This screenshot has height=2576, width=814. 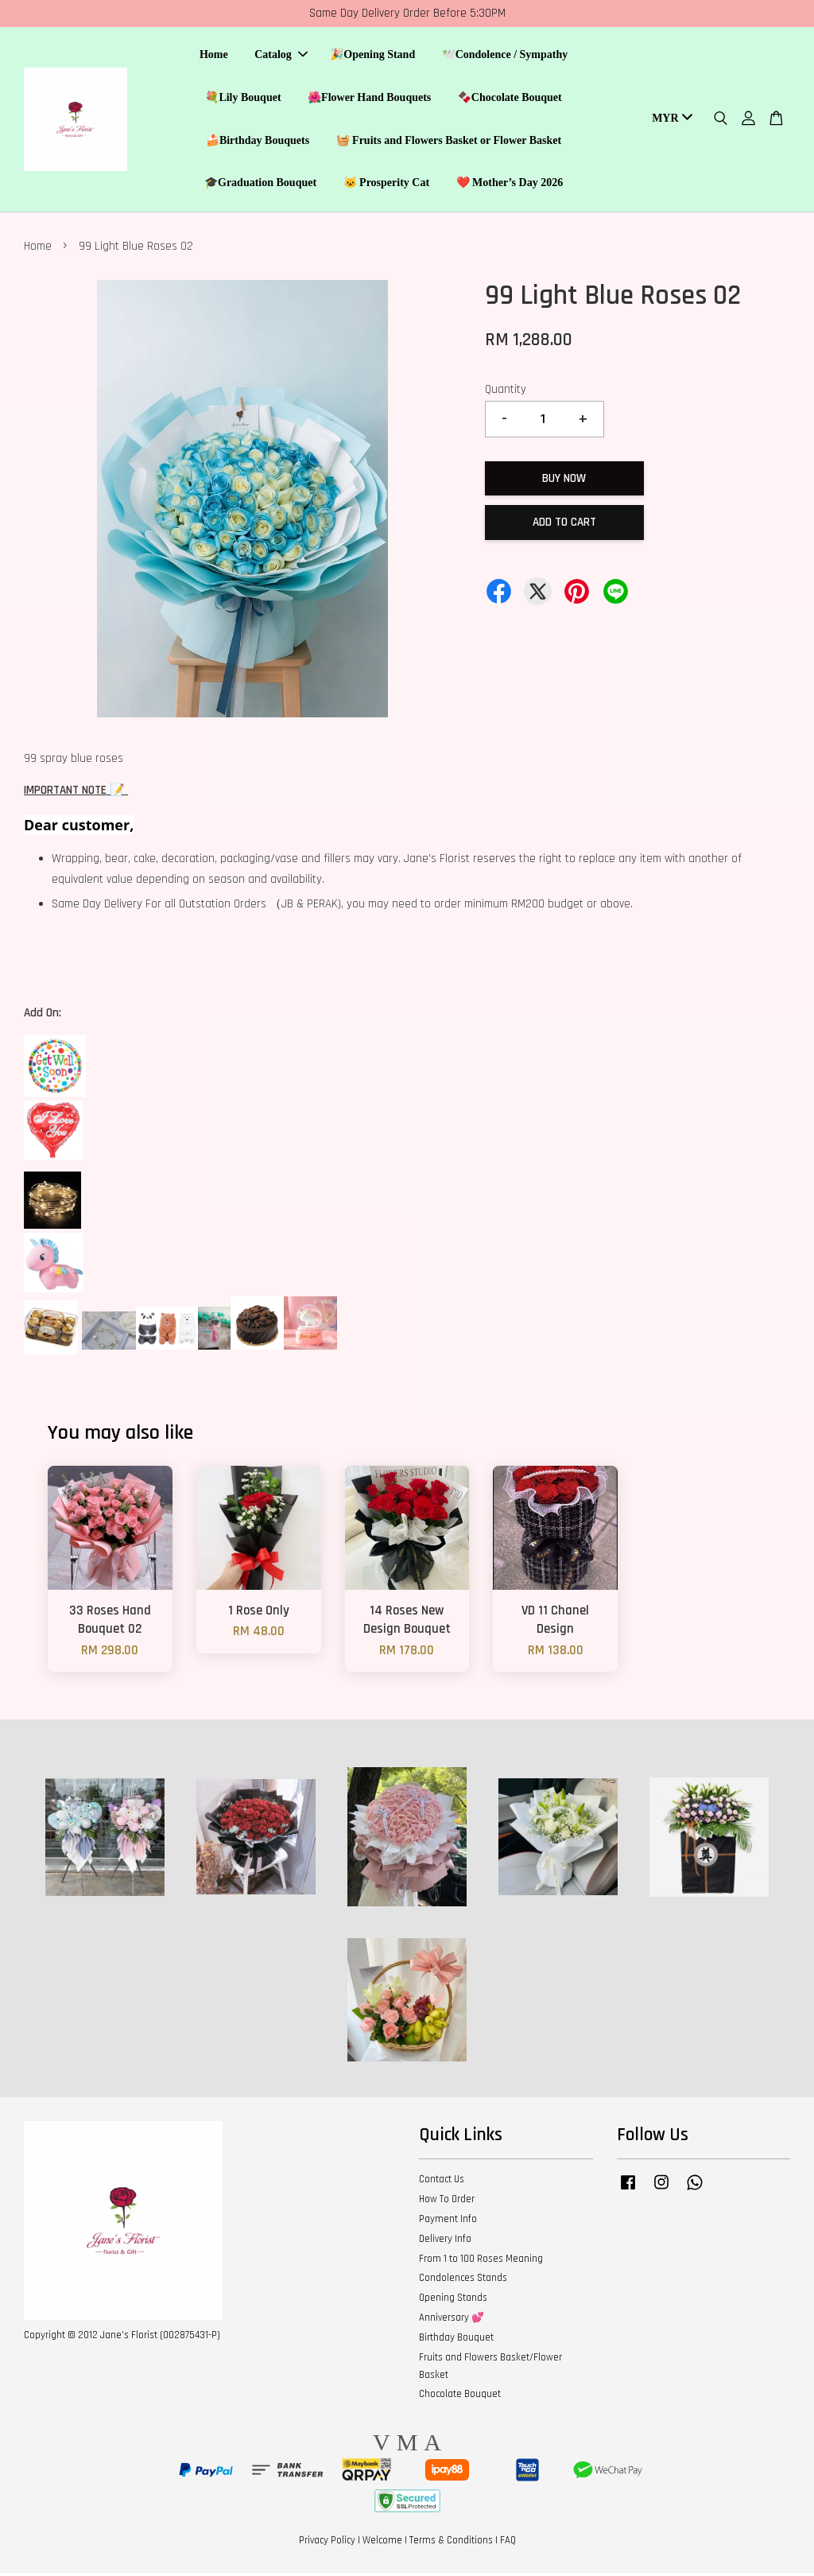 I want to click on Home, so click(x=214, y=56).